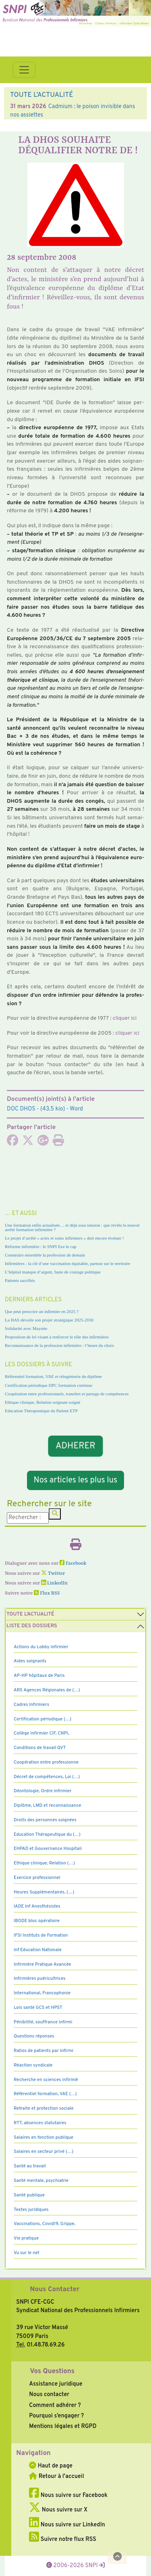 Image resolution: width=151 pixels, height=2576 pixels. What do you see at coordinates (47, 1690) in the screenshot?
I see `ARS Agences Régionales de (…)` at bounding box center [47, 1690].